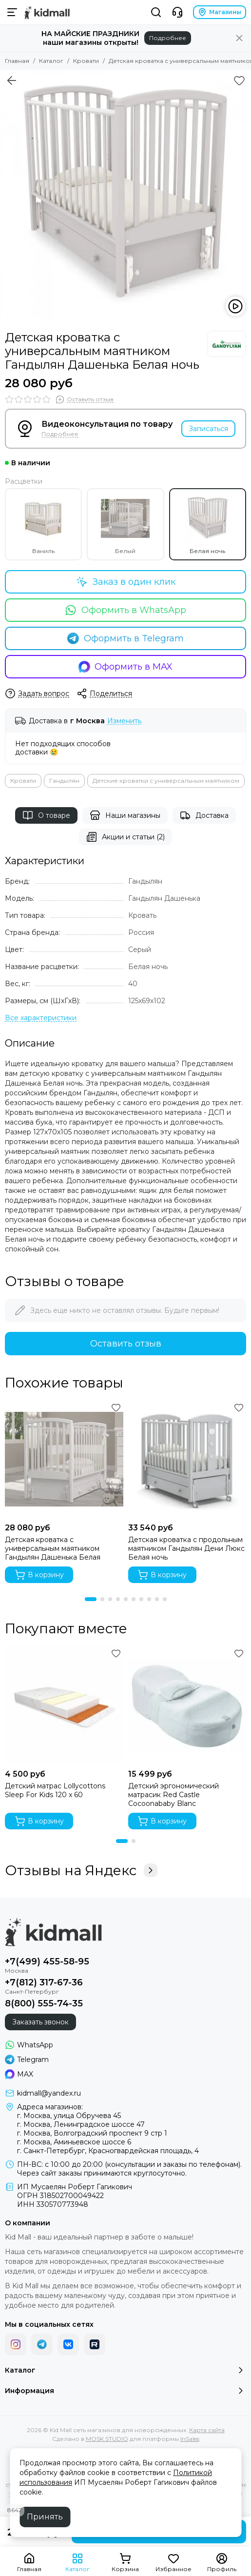 The width and height of the screenshot is (251, 2576). What do you see at coordinates (11, 80) in the screenshot?
I see `[Вернуться назад]` at bounding box center [11, 80].